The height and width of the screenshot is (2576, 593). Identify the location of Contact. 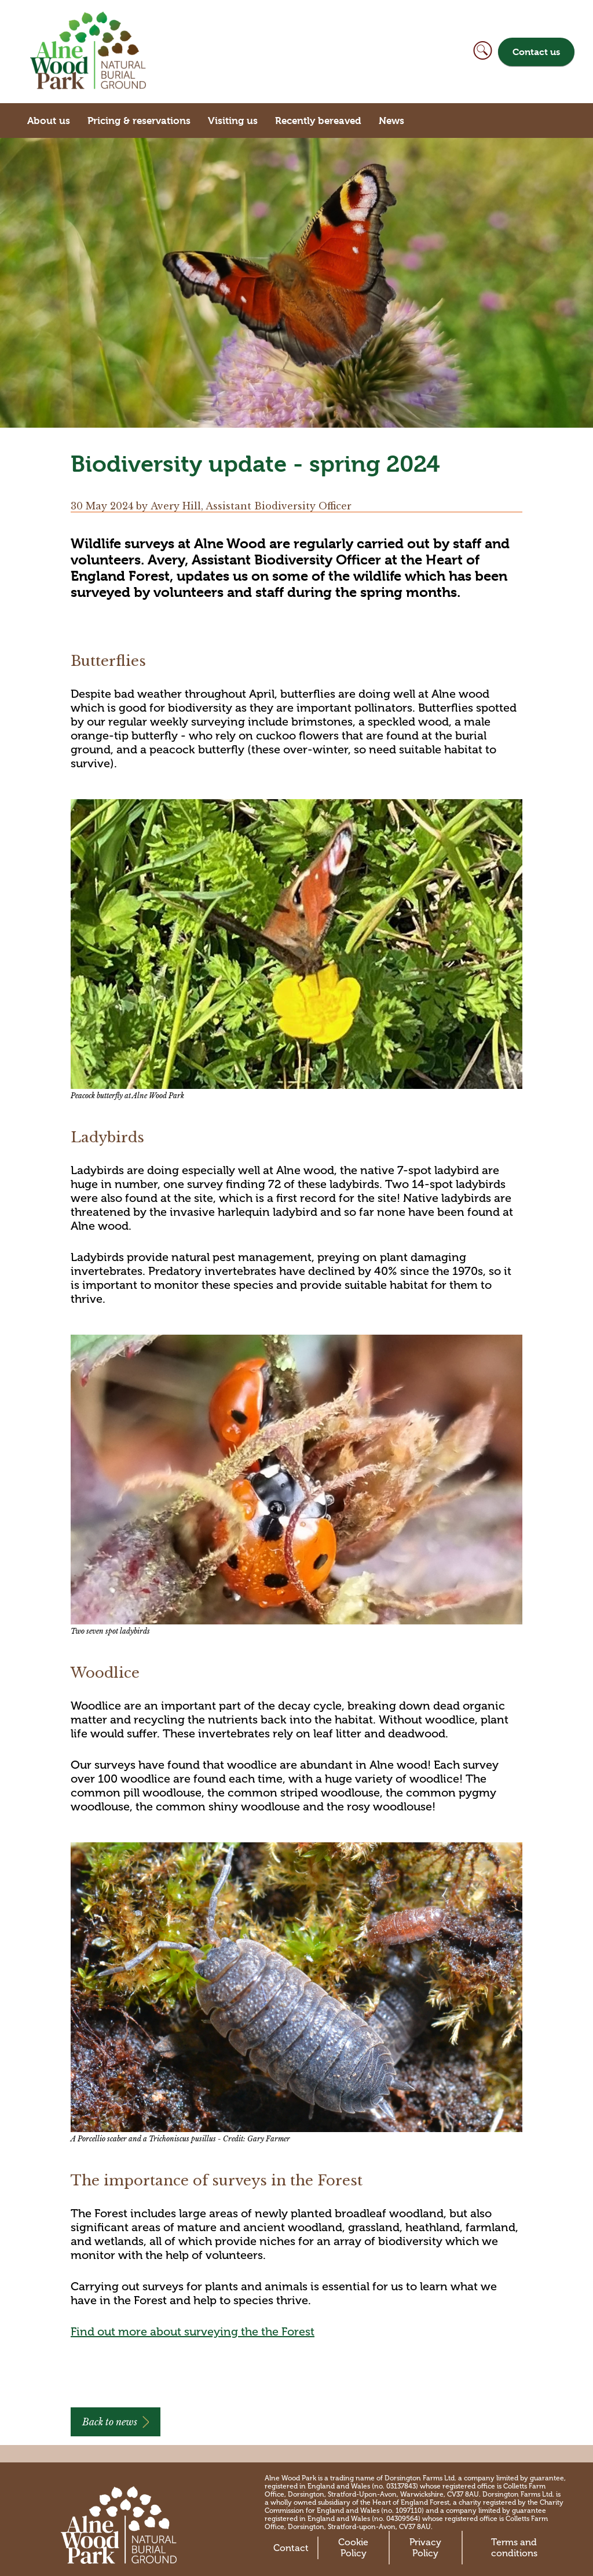
(291, 2547).